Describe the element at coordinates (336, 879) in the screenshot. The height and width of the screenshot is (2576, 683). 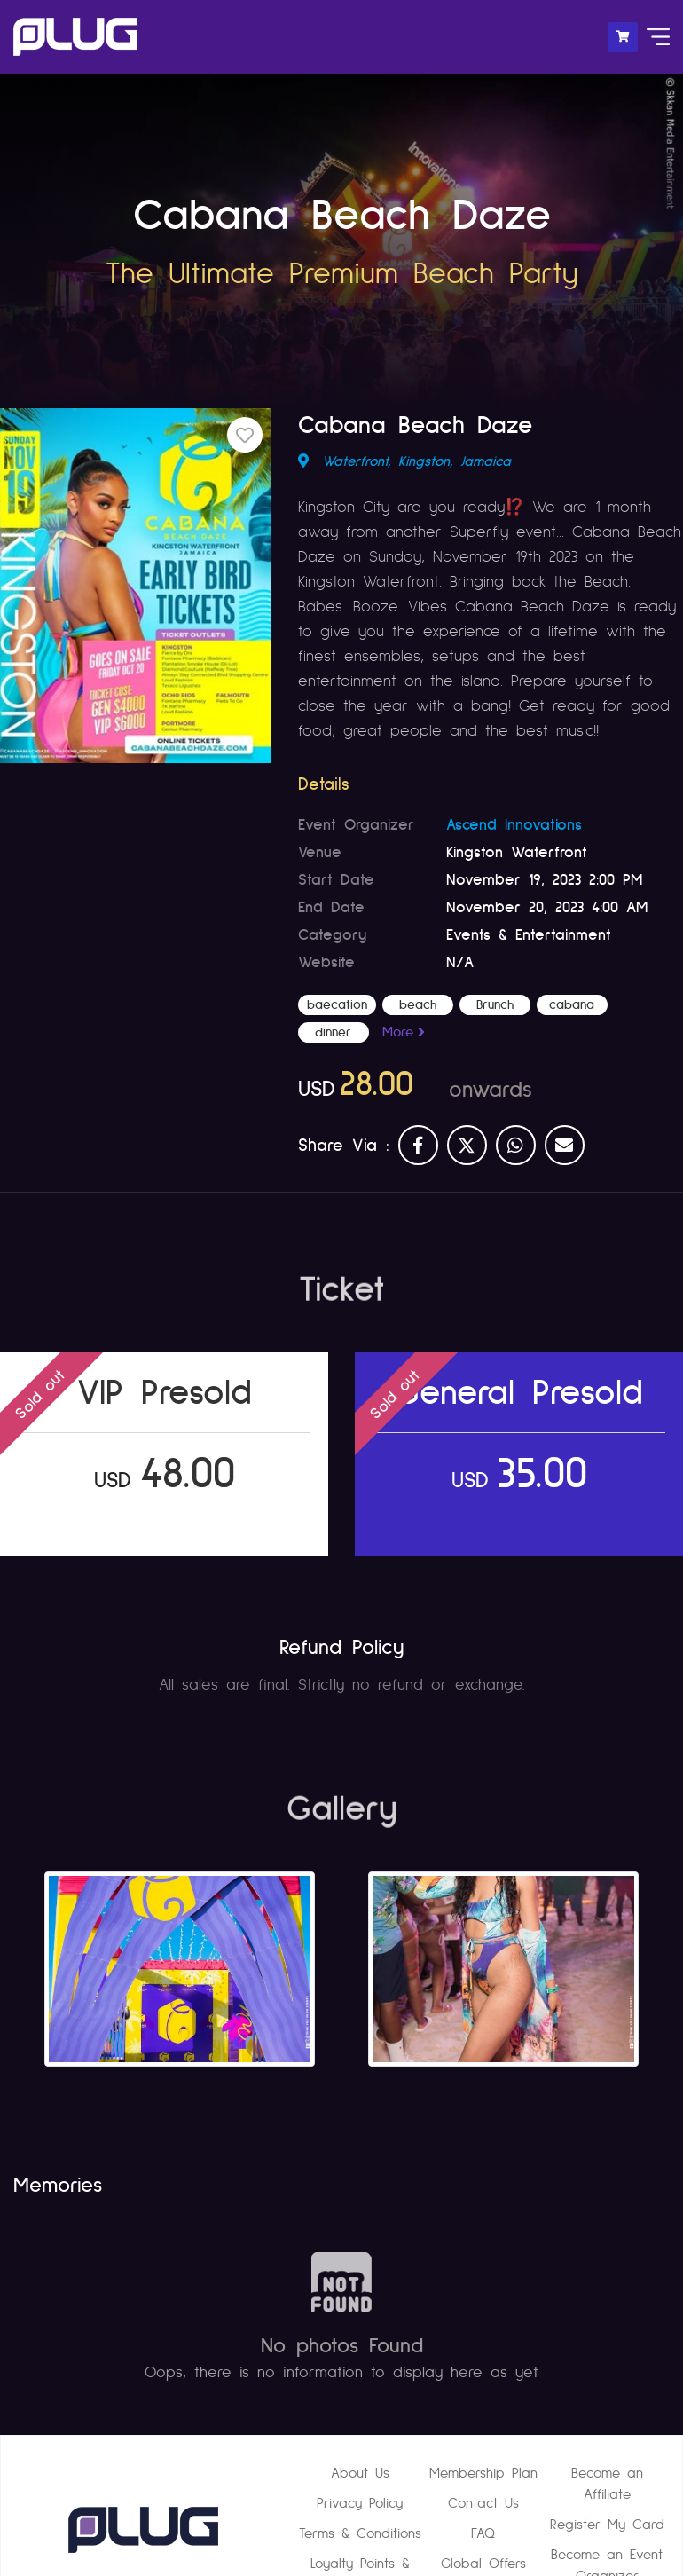
I see `Start Date` at that location.